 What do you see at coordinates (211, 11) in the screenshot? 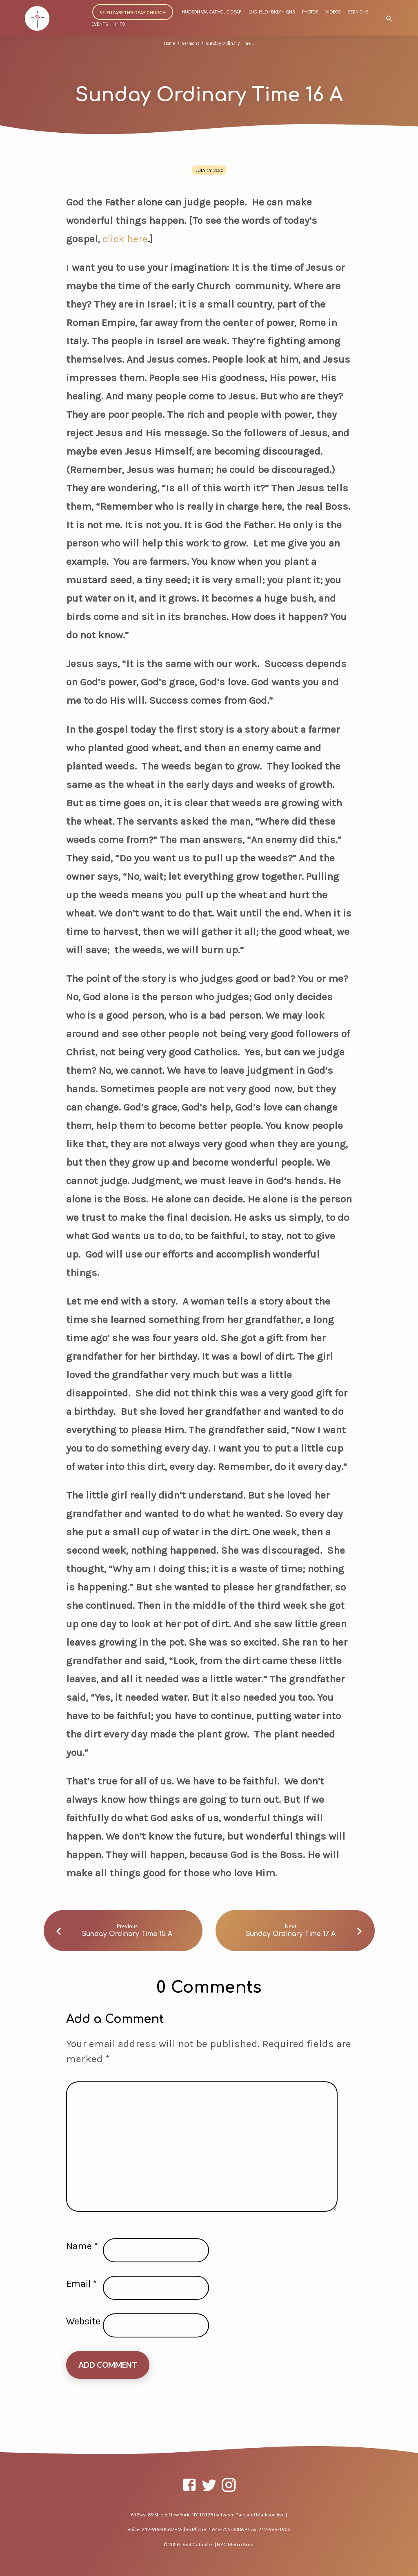
I see `HUDSON VAL CATHOLIC DEAF` at bounding box center [211, 11].